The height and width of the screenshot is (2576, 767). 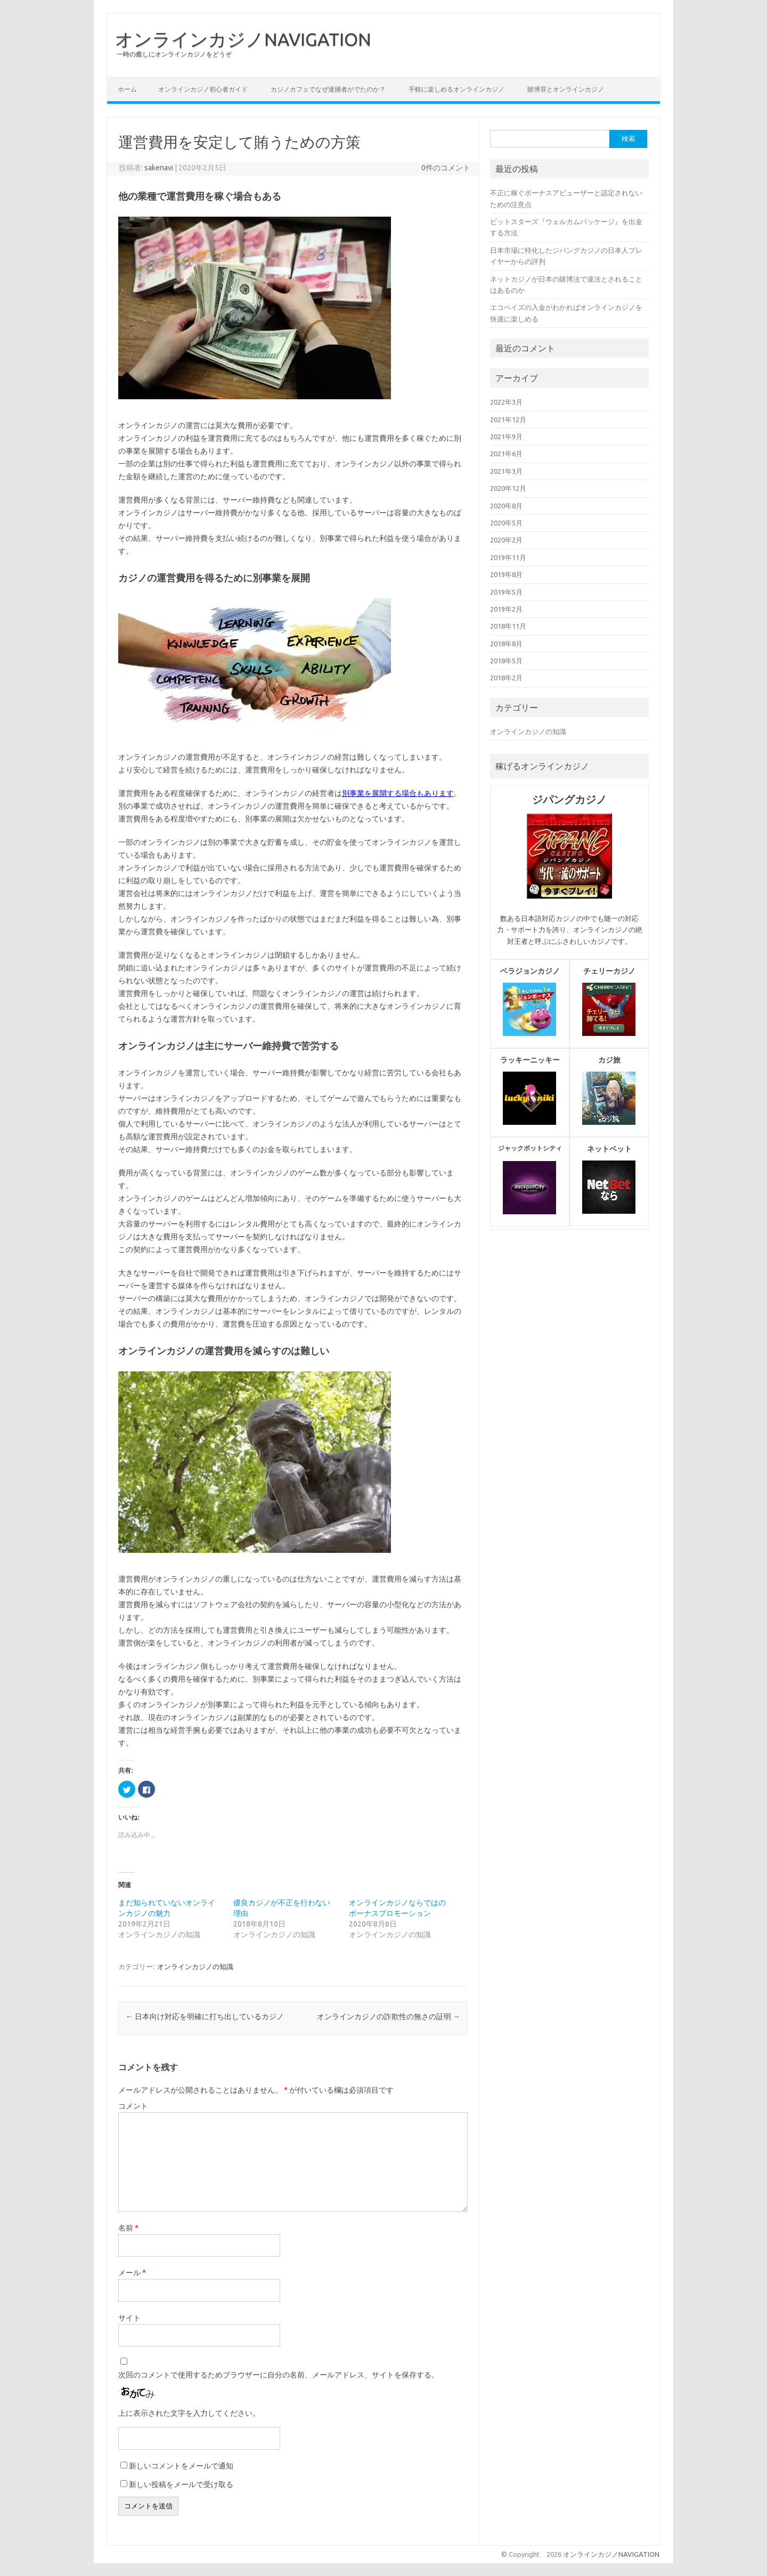 I want to click on サイト, so click(x=129, y=2318).